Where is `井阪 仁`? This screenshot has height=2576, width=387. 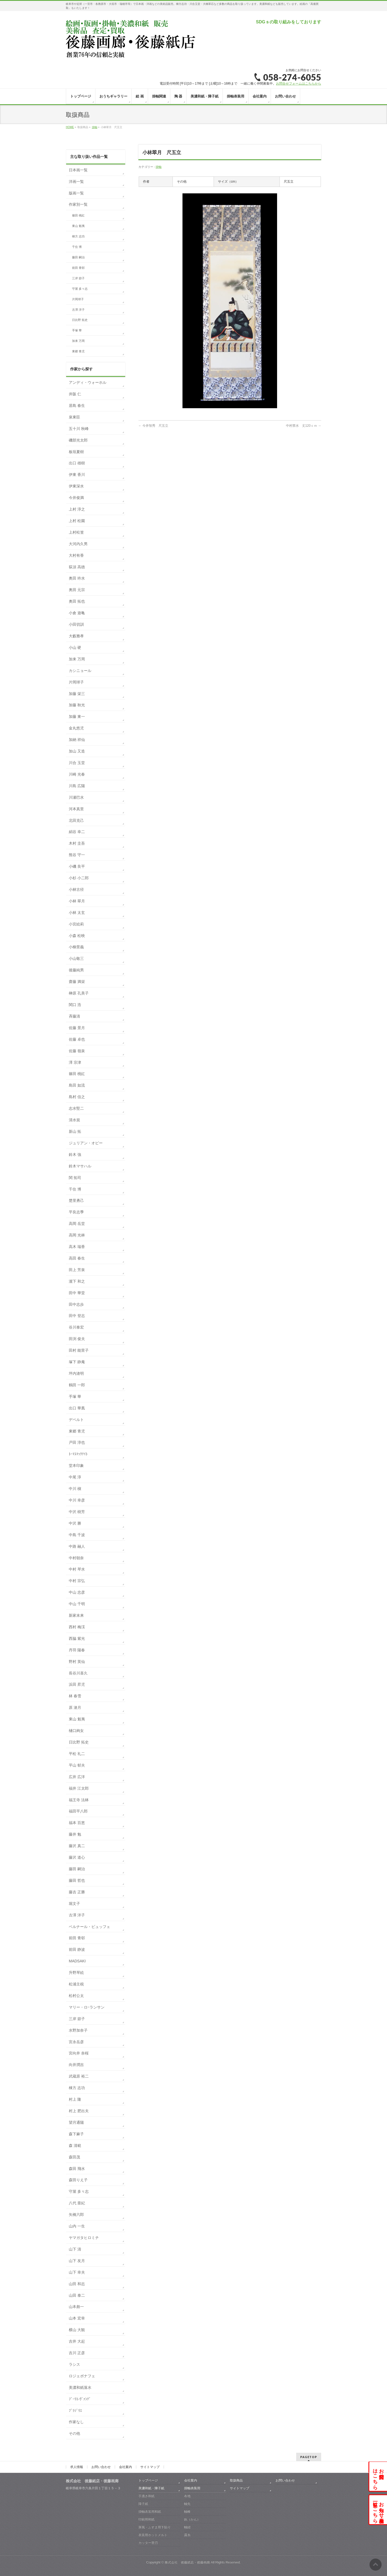
井阪 仁 is located at coordinates (75, 394).